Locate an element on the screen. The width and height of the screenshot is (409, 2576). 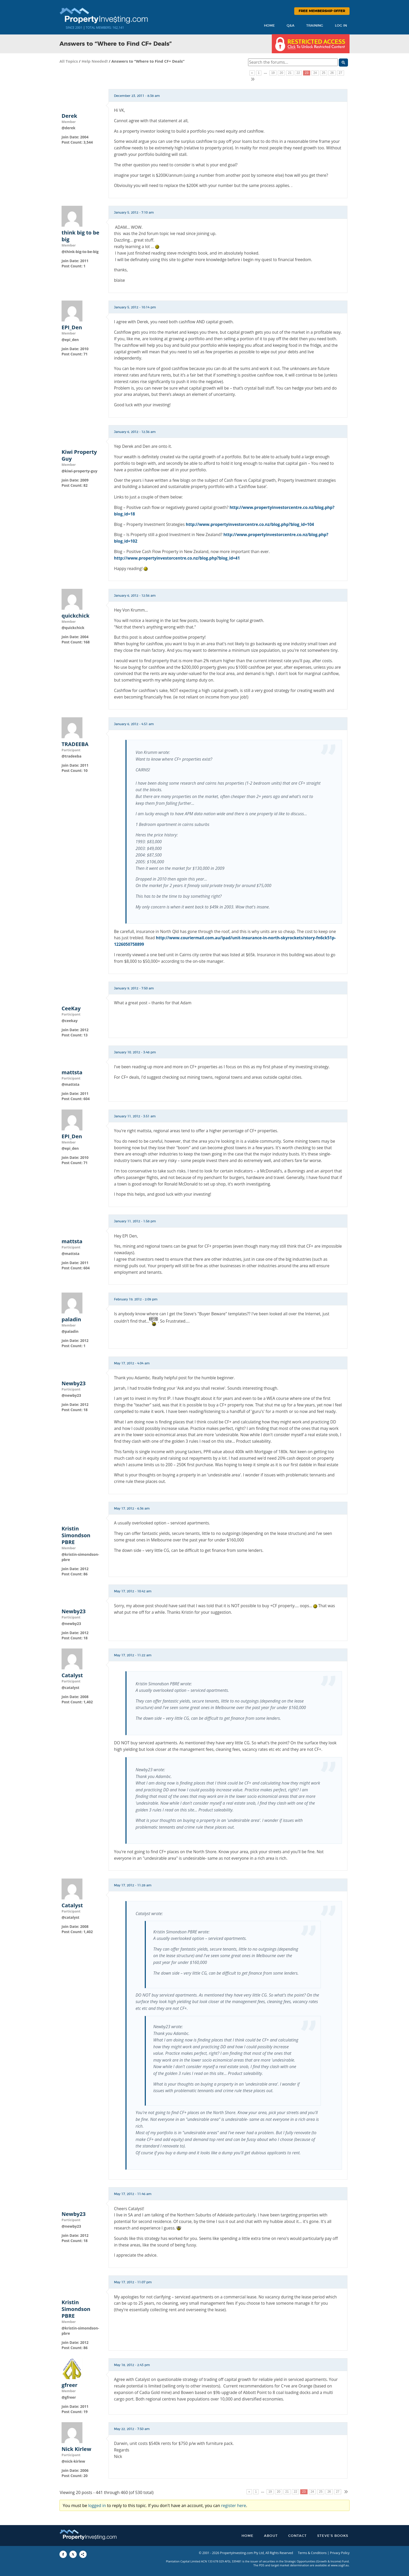
May 17, 2012 - 4:04 am is located at coordinates (132, 1363).